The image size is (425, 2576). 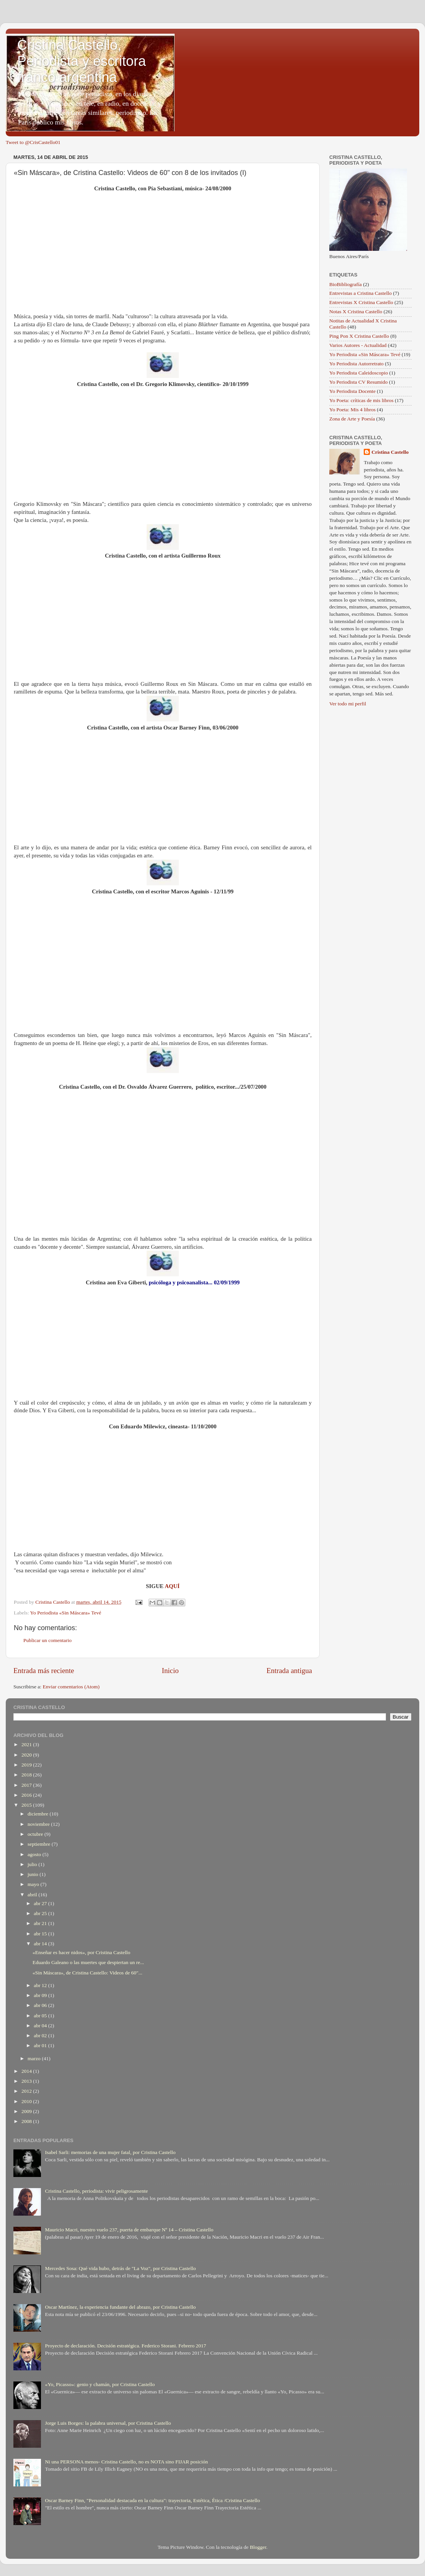 What do you see at coordinates (41, 1933) in the screenshot?
I see `abr 15` at bounding box center [41, 1933].